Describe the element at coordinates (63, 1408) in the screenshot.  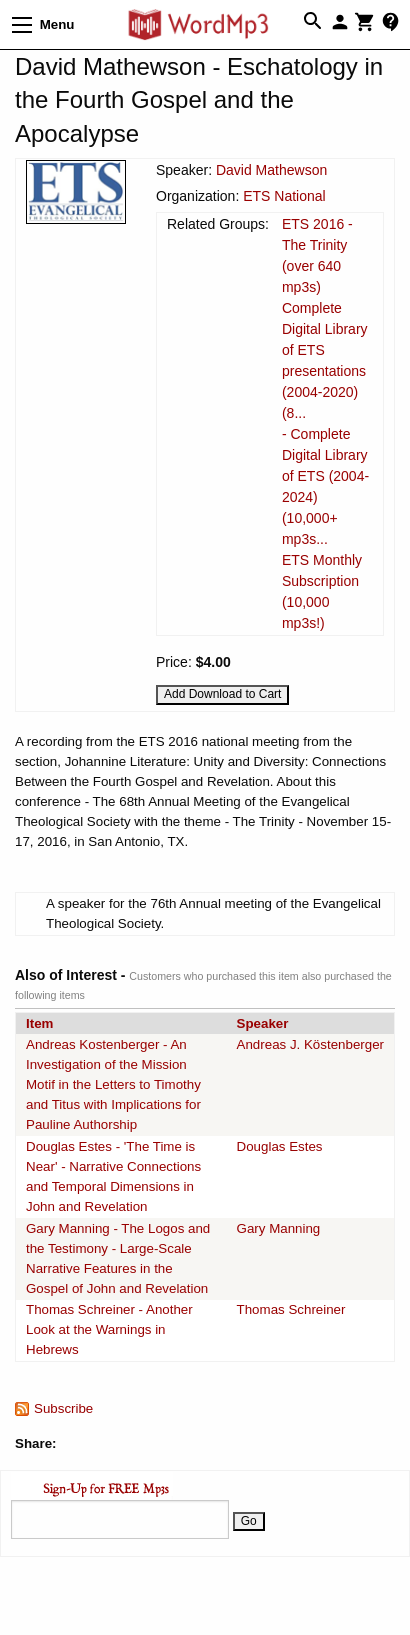
I see `Subscribe` at that location.